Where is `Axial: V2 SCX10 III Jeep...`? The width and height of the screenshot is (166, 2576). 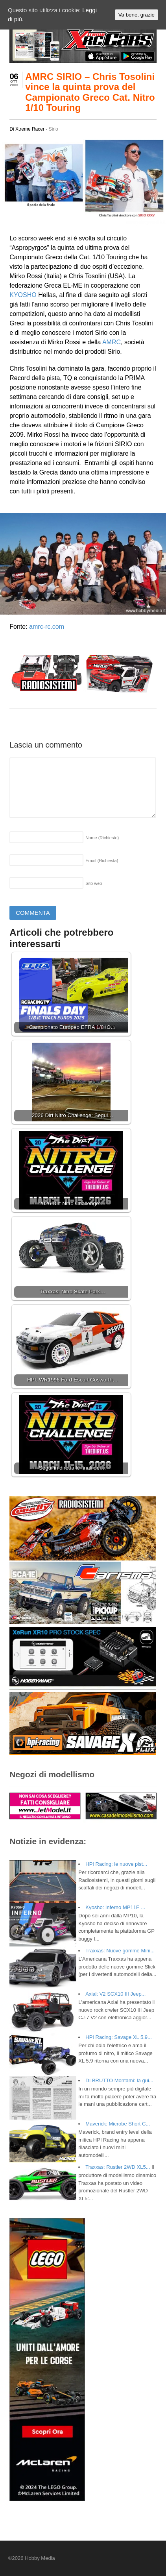
Axial: V2 SCX10 III Jeep... is located at coordinates (115, 1994).